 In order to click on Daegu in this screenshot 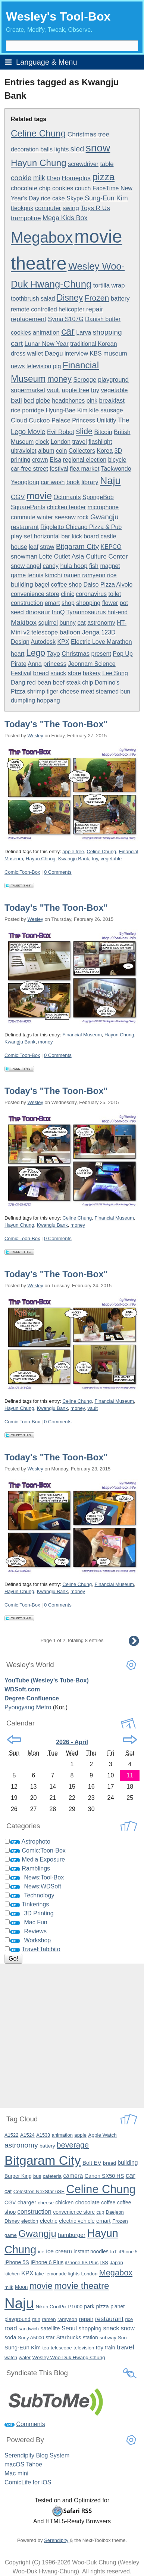, I will do `click(54, 353)`.